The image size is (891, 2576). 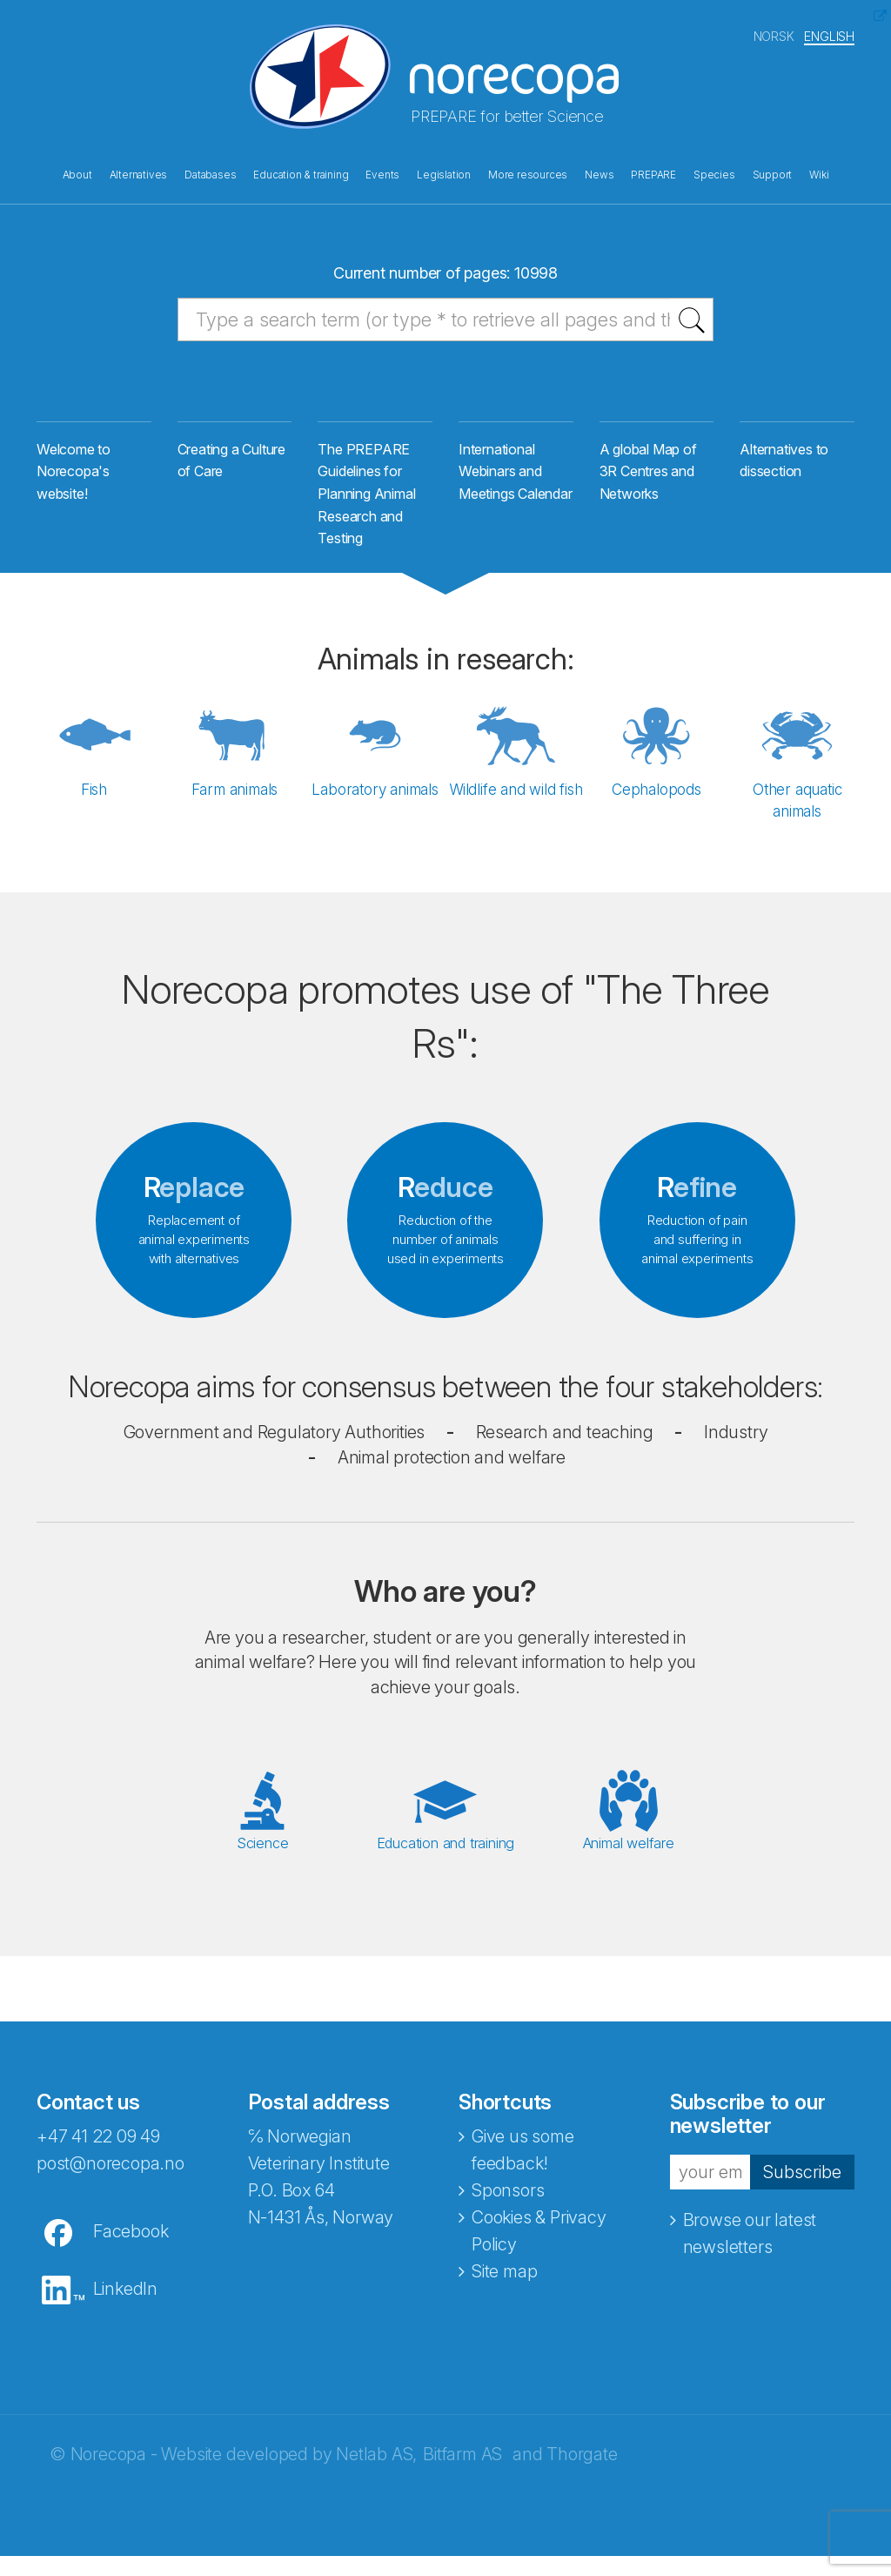 I want to click on Education & training, so click(x=300, y=172).